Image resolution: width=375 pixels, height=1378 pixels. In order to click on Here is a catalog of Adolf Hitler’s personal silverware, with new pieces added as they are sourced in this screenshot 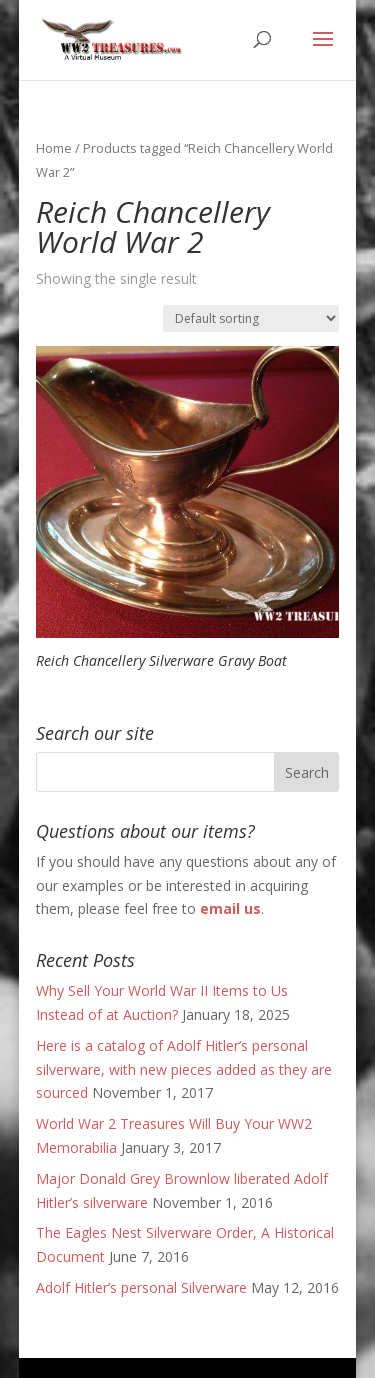, I will do `click(184, 1069)`.